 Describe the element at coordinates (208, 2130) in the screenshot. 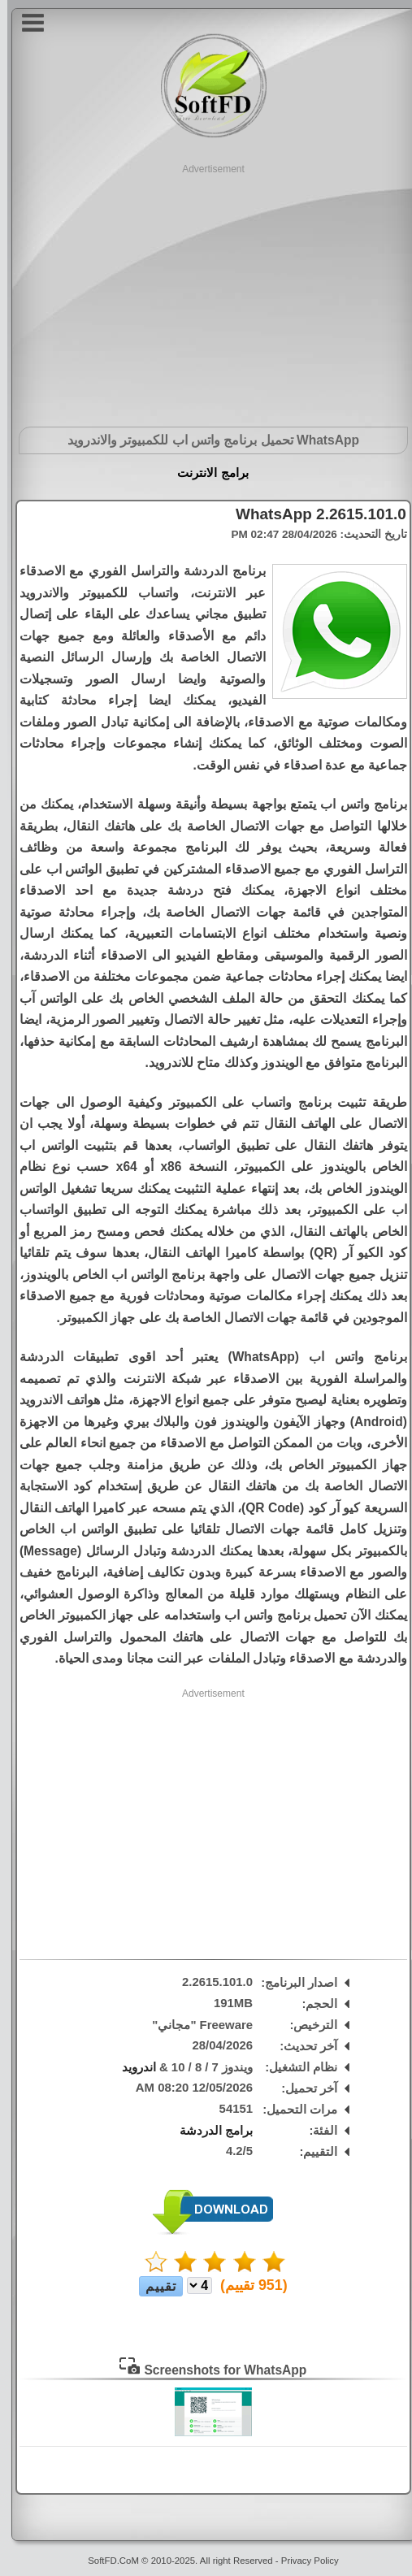

I see `برامج الدردشة` at that location.